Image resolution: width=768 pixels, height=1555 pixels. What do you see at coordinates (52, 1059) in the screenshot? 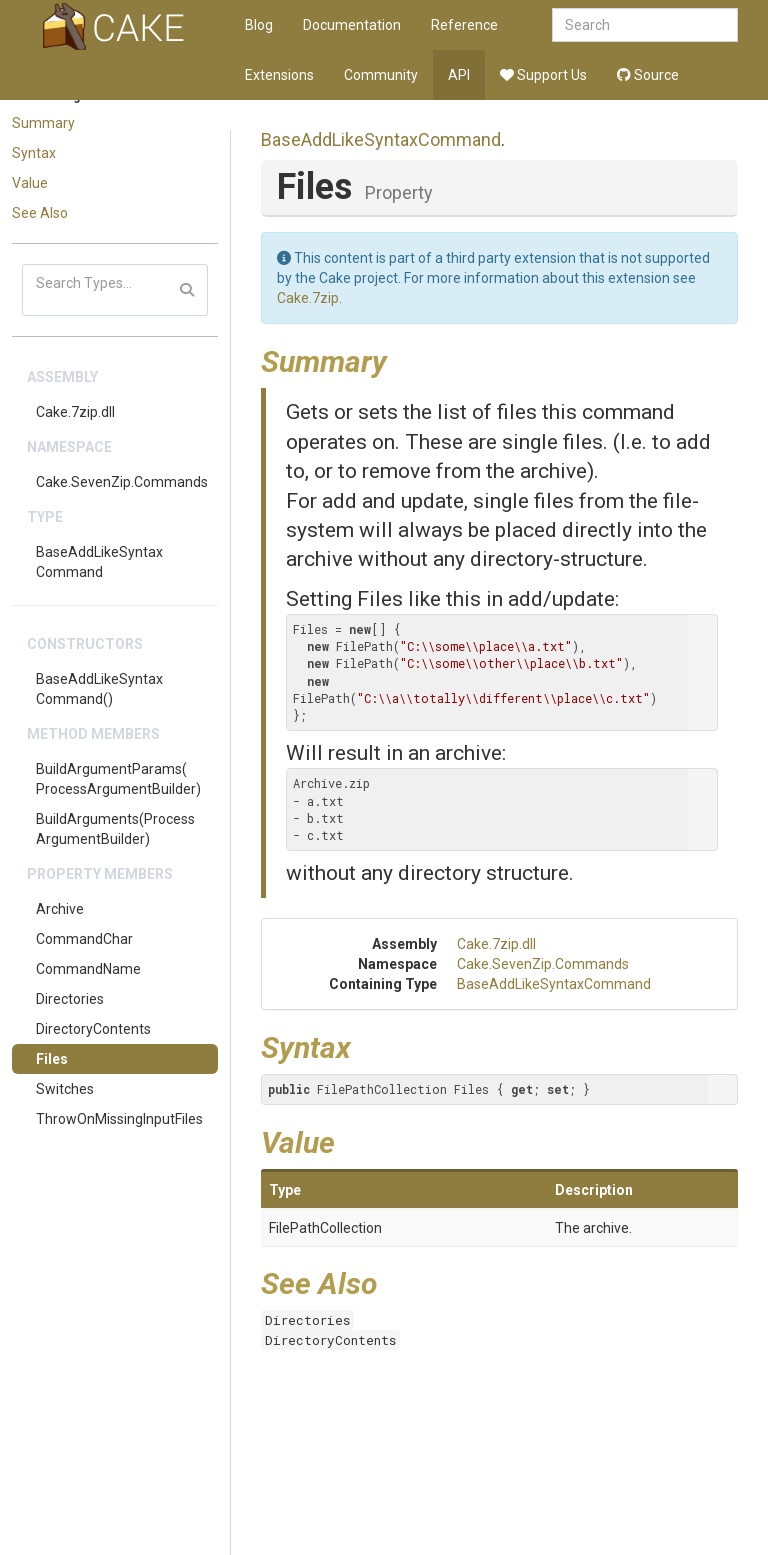
I see `Files` at bounding box center [52, 1059].